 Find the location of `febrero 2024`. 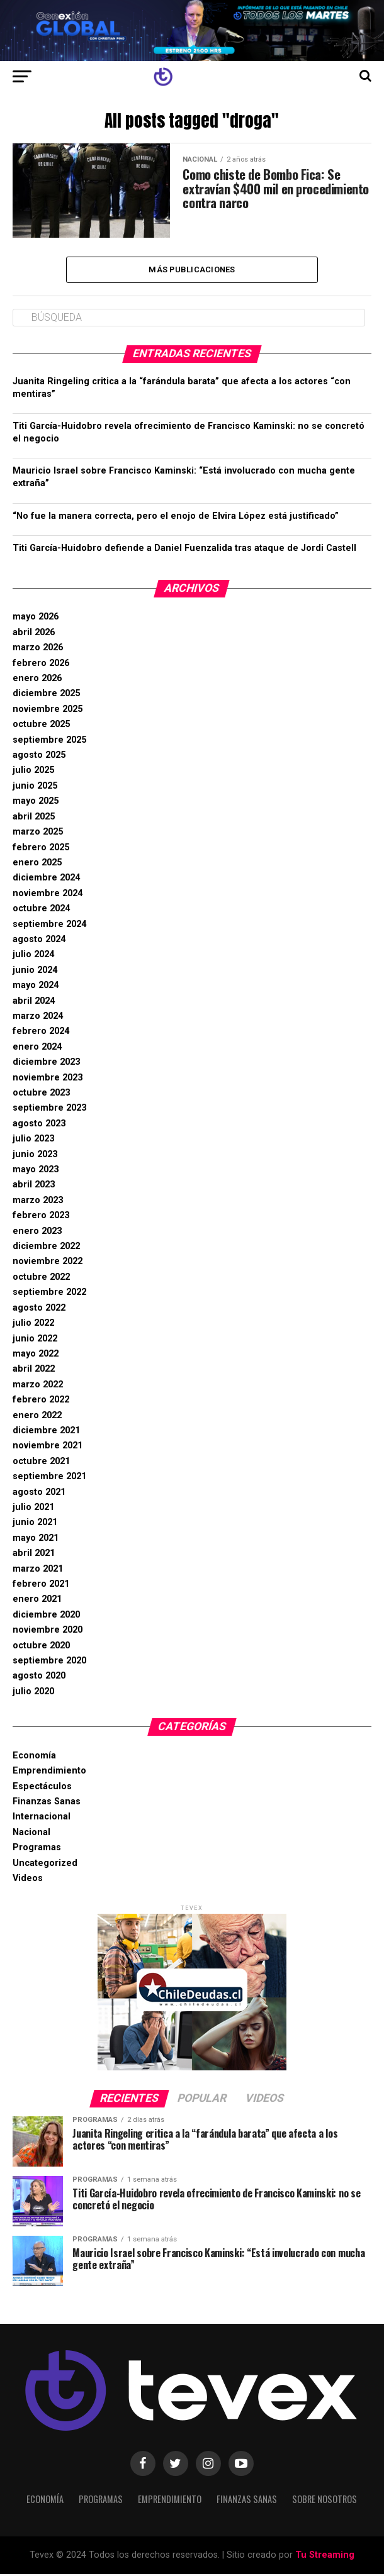

febrero 2024 is located at coordinates (41, 1033).